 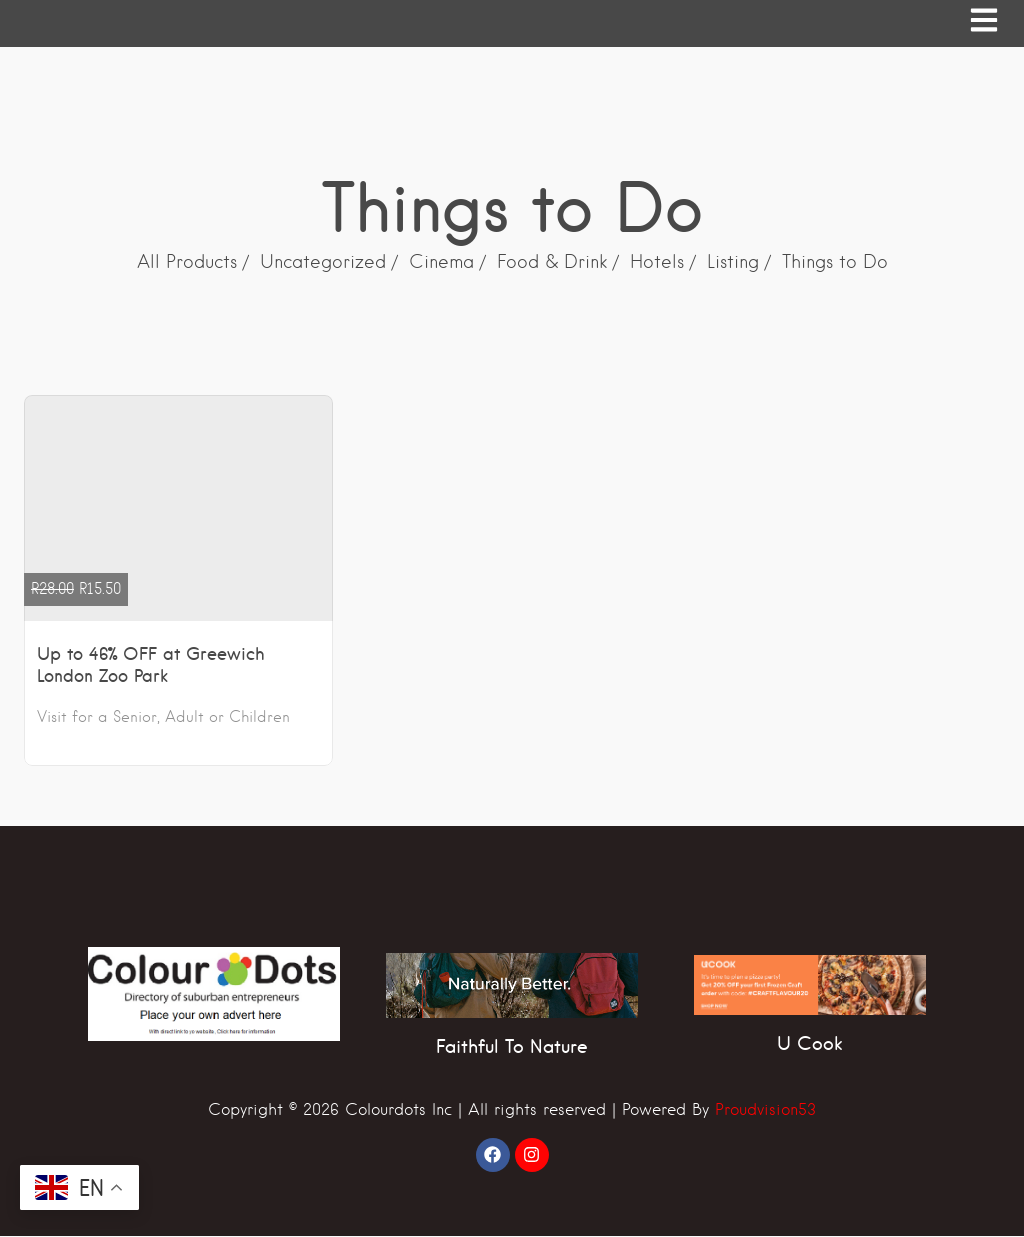 I want to click on Uncategorized, so click(x=323, y=262).